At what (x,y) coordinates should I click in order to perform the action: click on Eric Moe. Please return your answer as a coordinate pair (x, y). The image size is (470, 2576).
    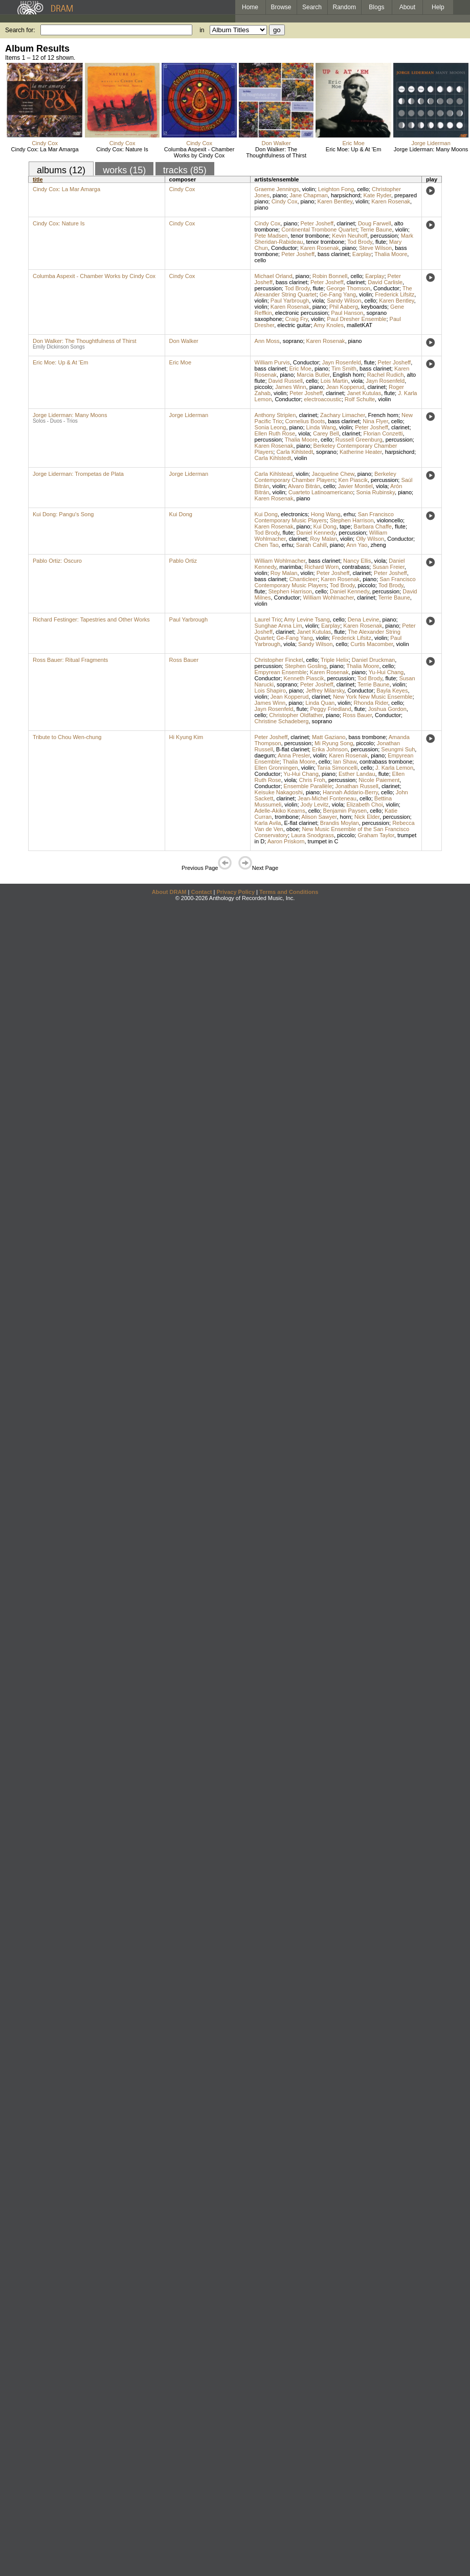
    Looking at the image, I should click on (353, 143).